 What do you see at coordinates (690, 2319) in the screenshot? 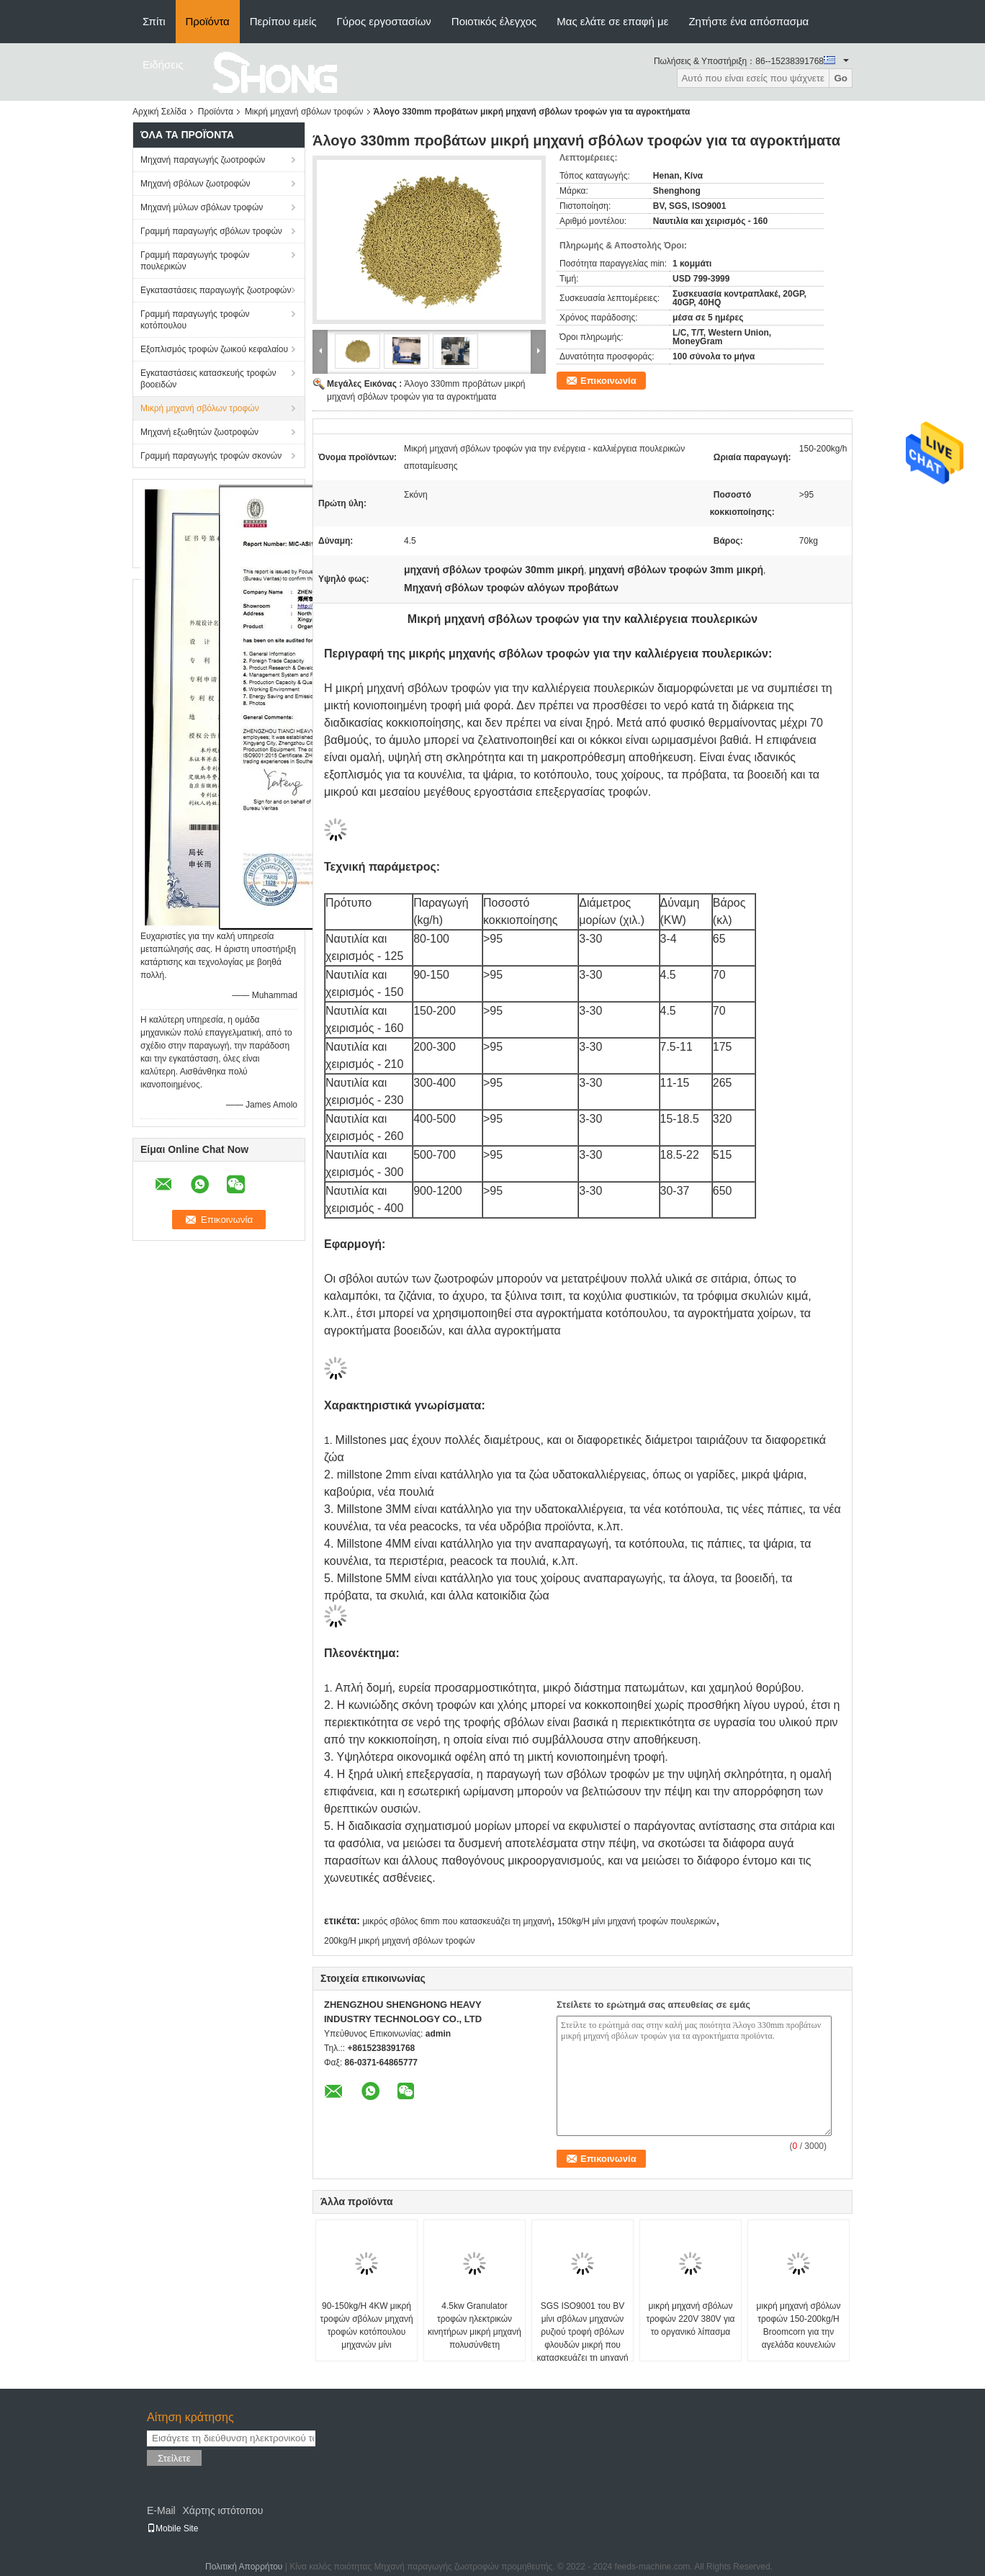
I see `μικρή μηχανή σβόλων τροφών 220V 380V για το οργανικό λίπασμα` at bounding box center [690, 2319].